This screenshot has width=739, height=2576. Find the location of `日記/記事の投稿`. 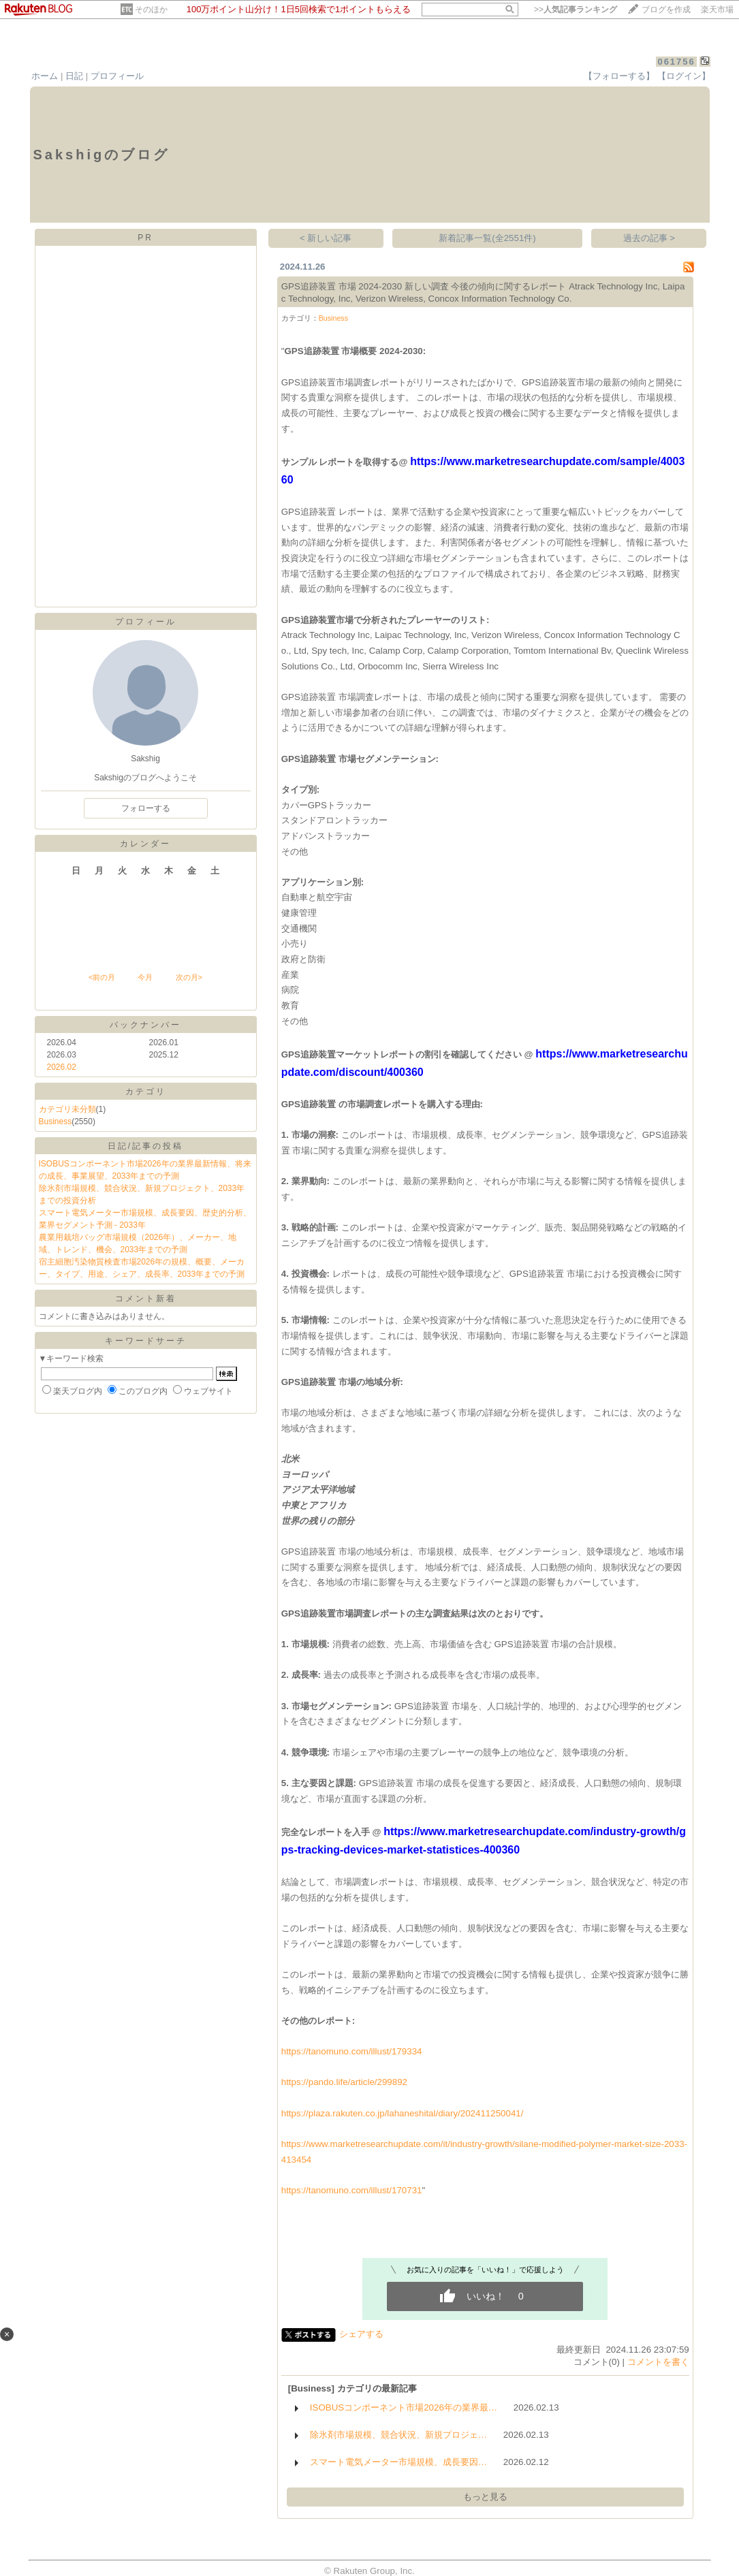

日記/記事の投稿 is located at coordinates (145, 1146).